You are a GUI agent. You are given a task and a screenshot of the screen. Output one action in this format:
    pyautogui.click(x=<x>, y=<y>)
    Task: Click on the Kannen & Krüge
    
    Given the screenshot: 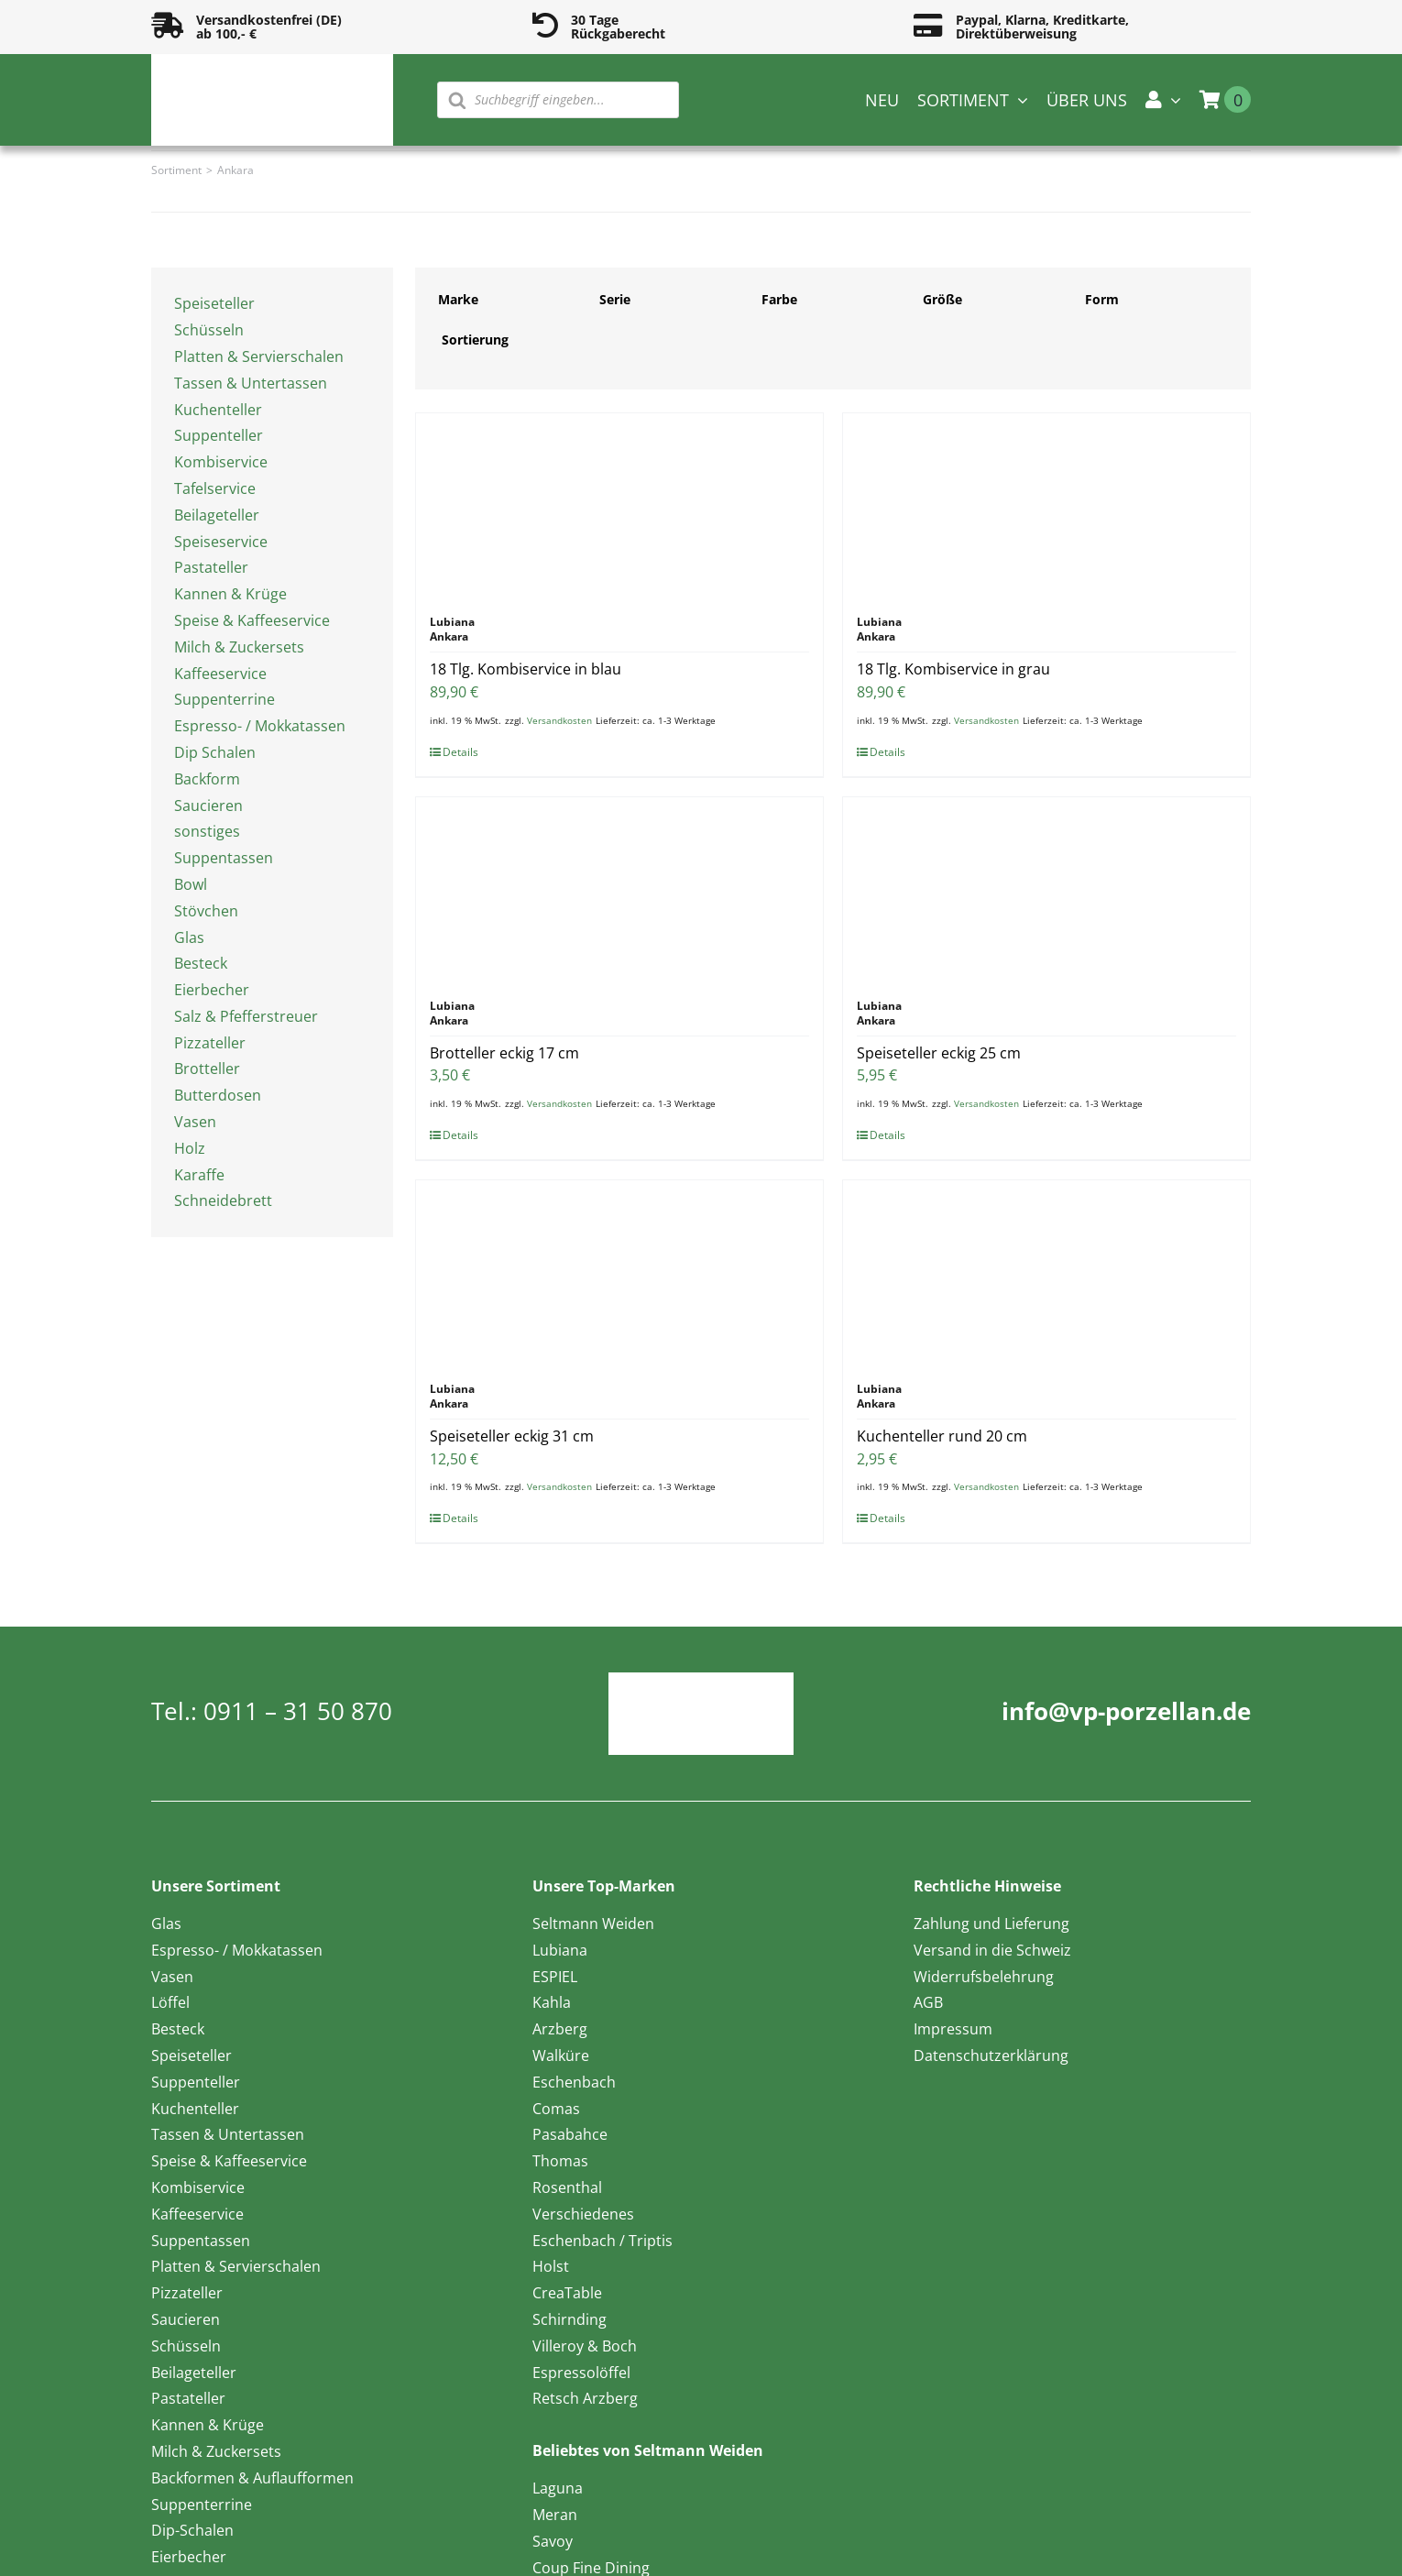 What is the action you would take?
    pyautogui.click(x=230, y=594)
    